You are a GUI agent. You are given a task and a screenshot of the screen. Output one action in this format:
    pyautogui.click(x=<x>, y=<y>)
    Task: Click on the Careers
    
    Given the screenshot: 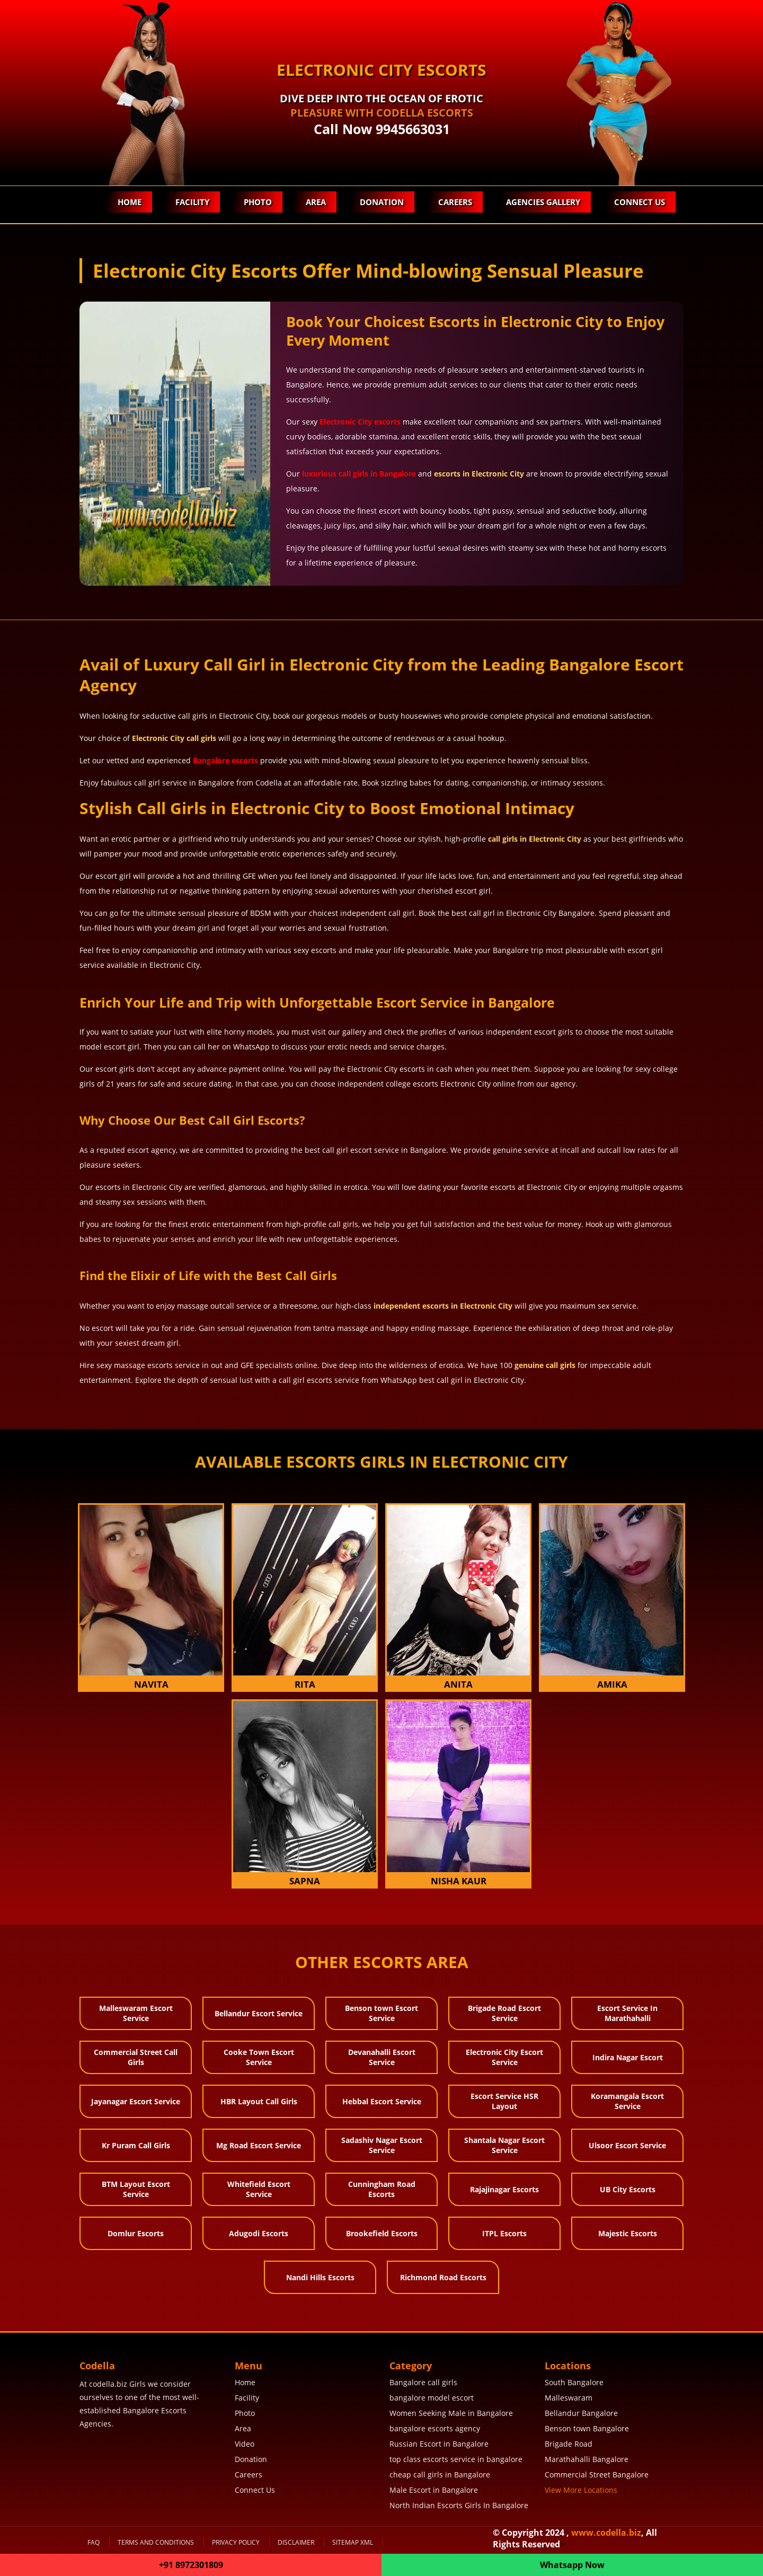 What is the action you would take?
    pyautogui.click(x=454, y=202)
    